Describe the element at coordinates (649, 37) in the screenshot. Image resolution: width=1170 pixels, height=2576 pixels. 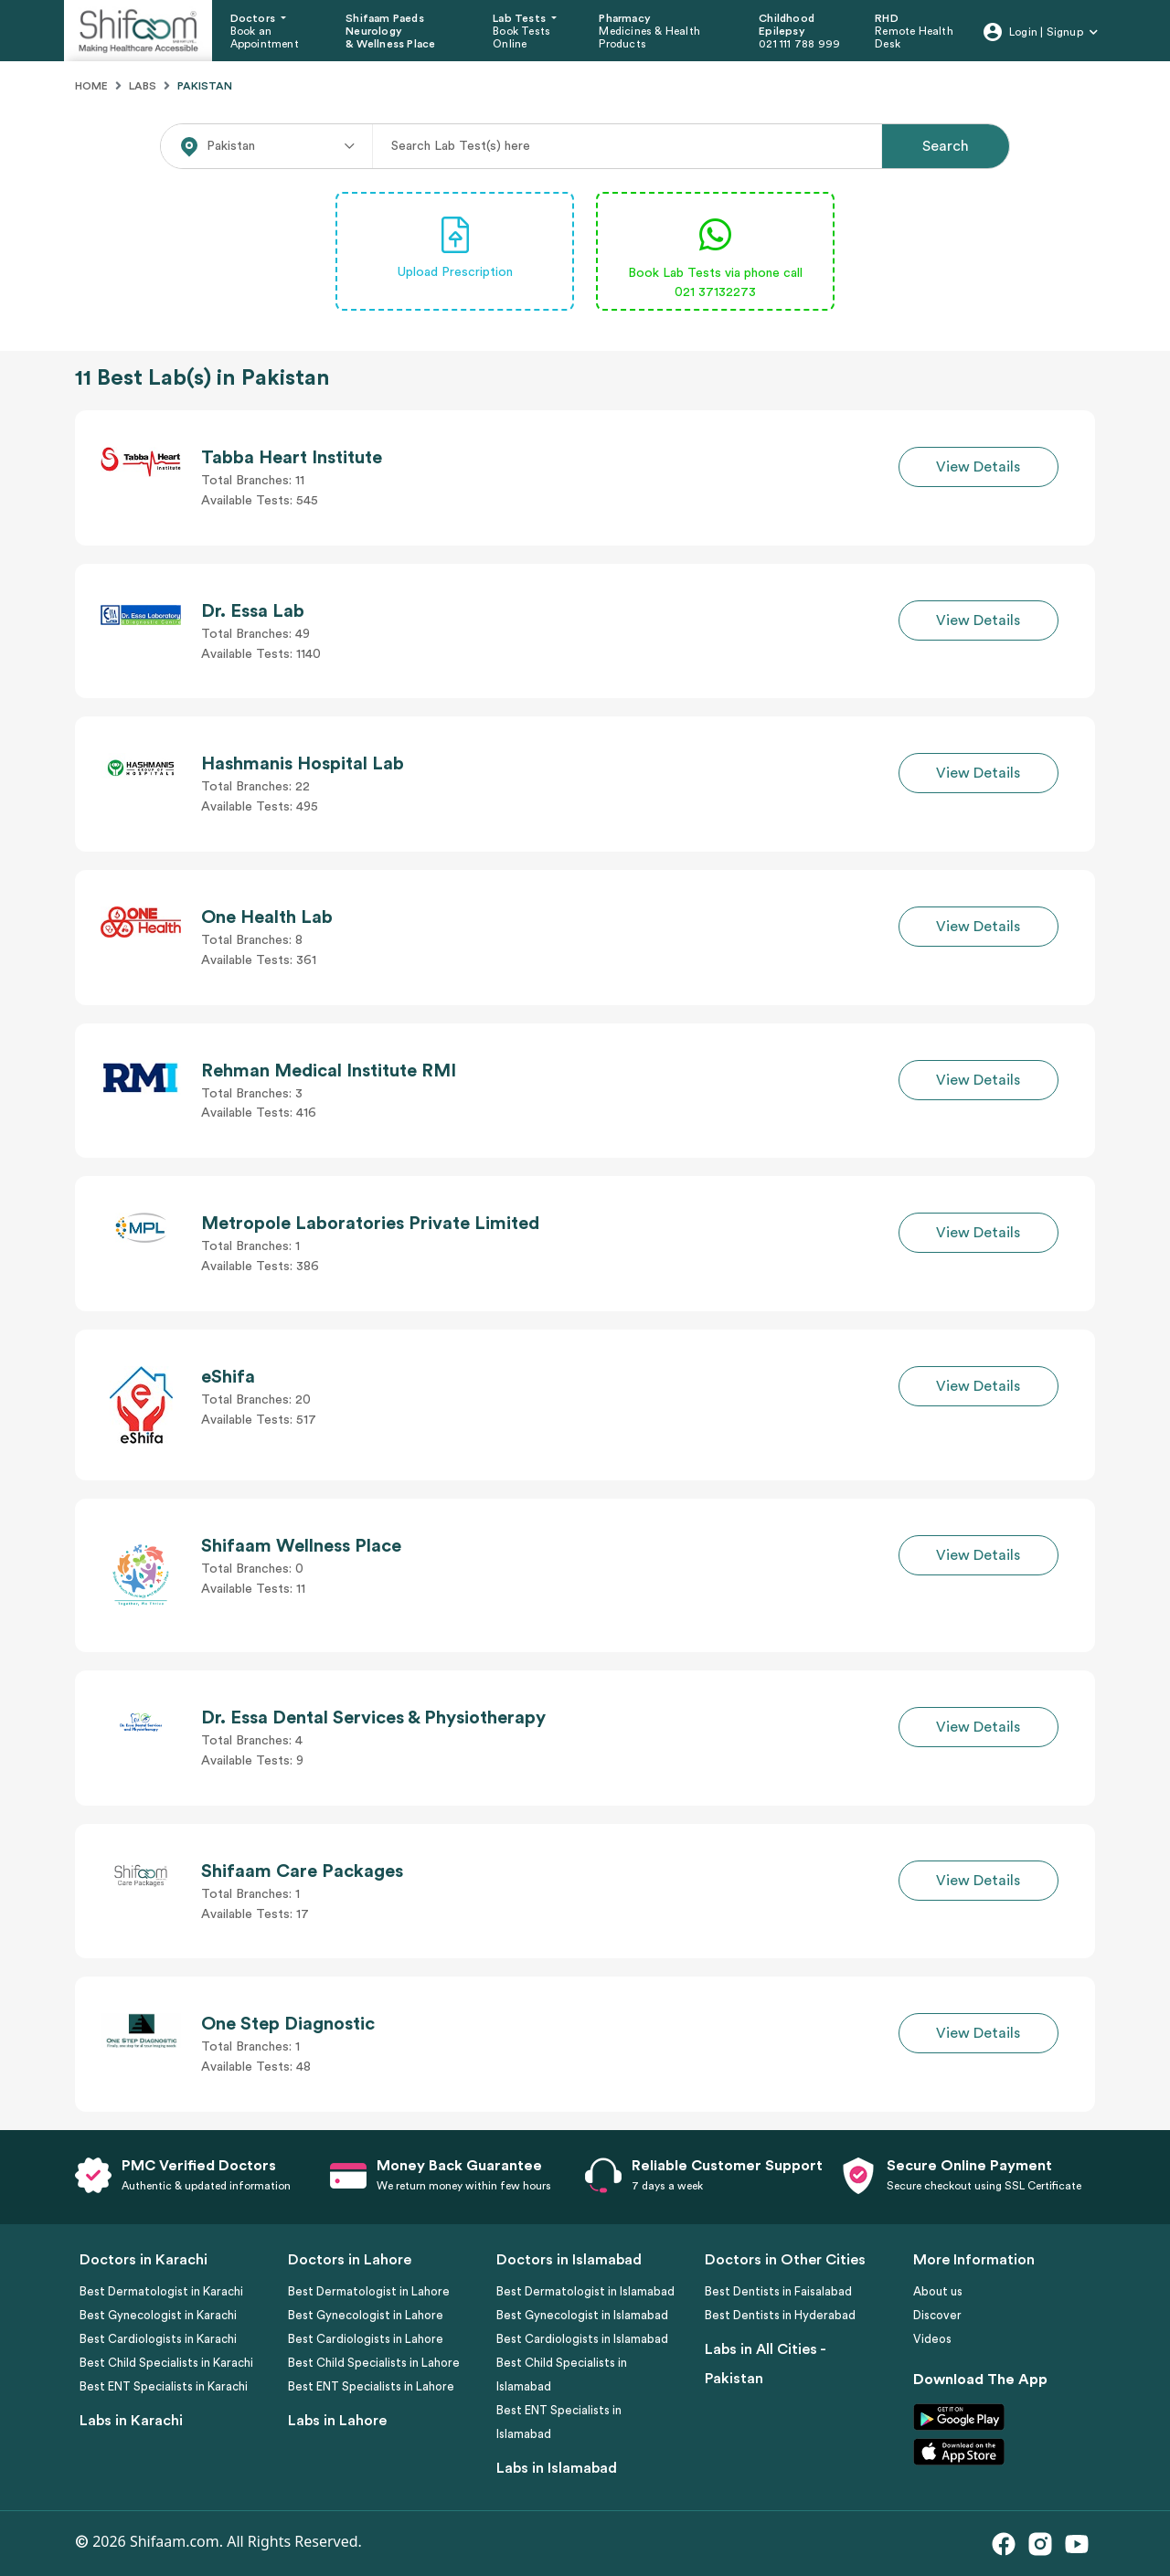
I see `Medicines & Health Products` at that location.